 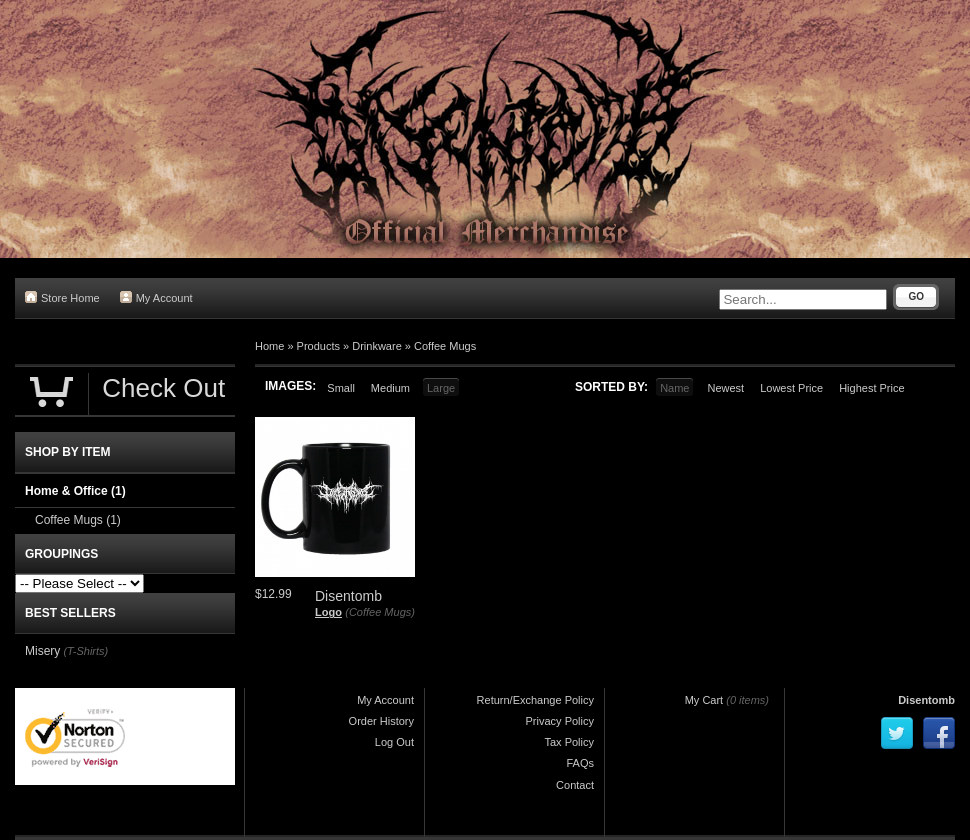 I want to click on (T-Shirts), so click(x=85, y=651).